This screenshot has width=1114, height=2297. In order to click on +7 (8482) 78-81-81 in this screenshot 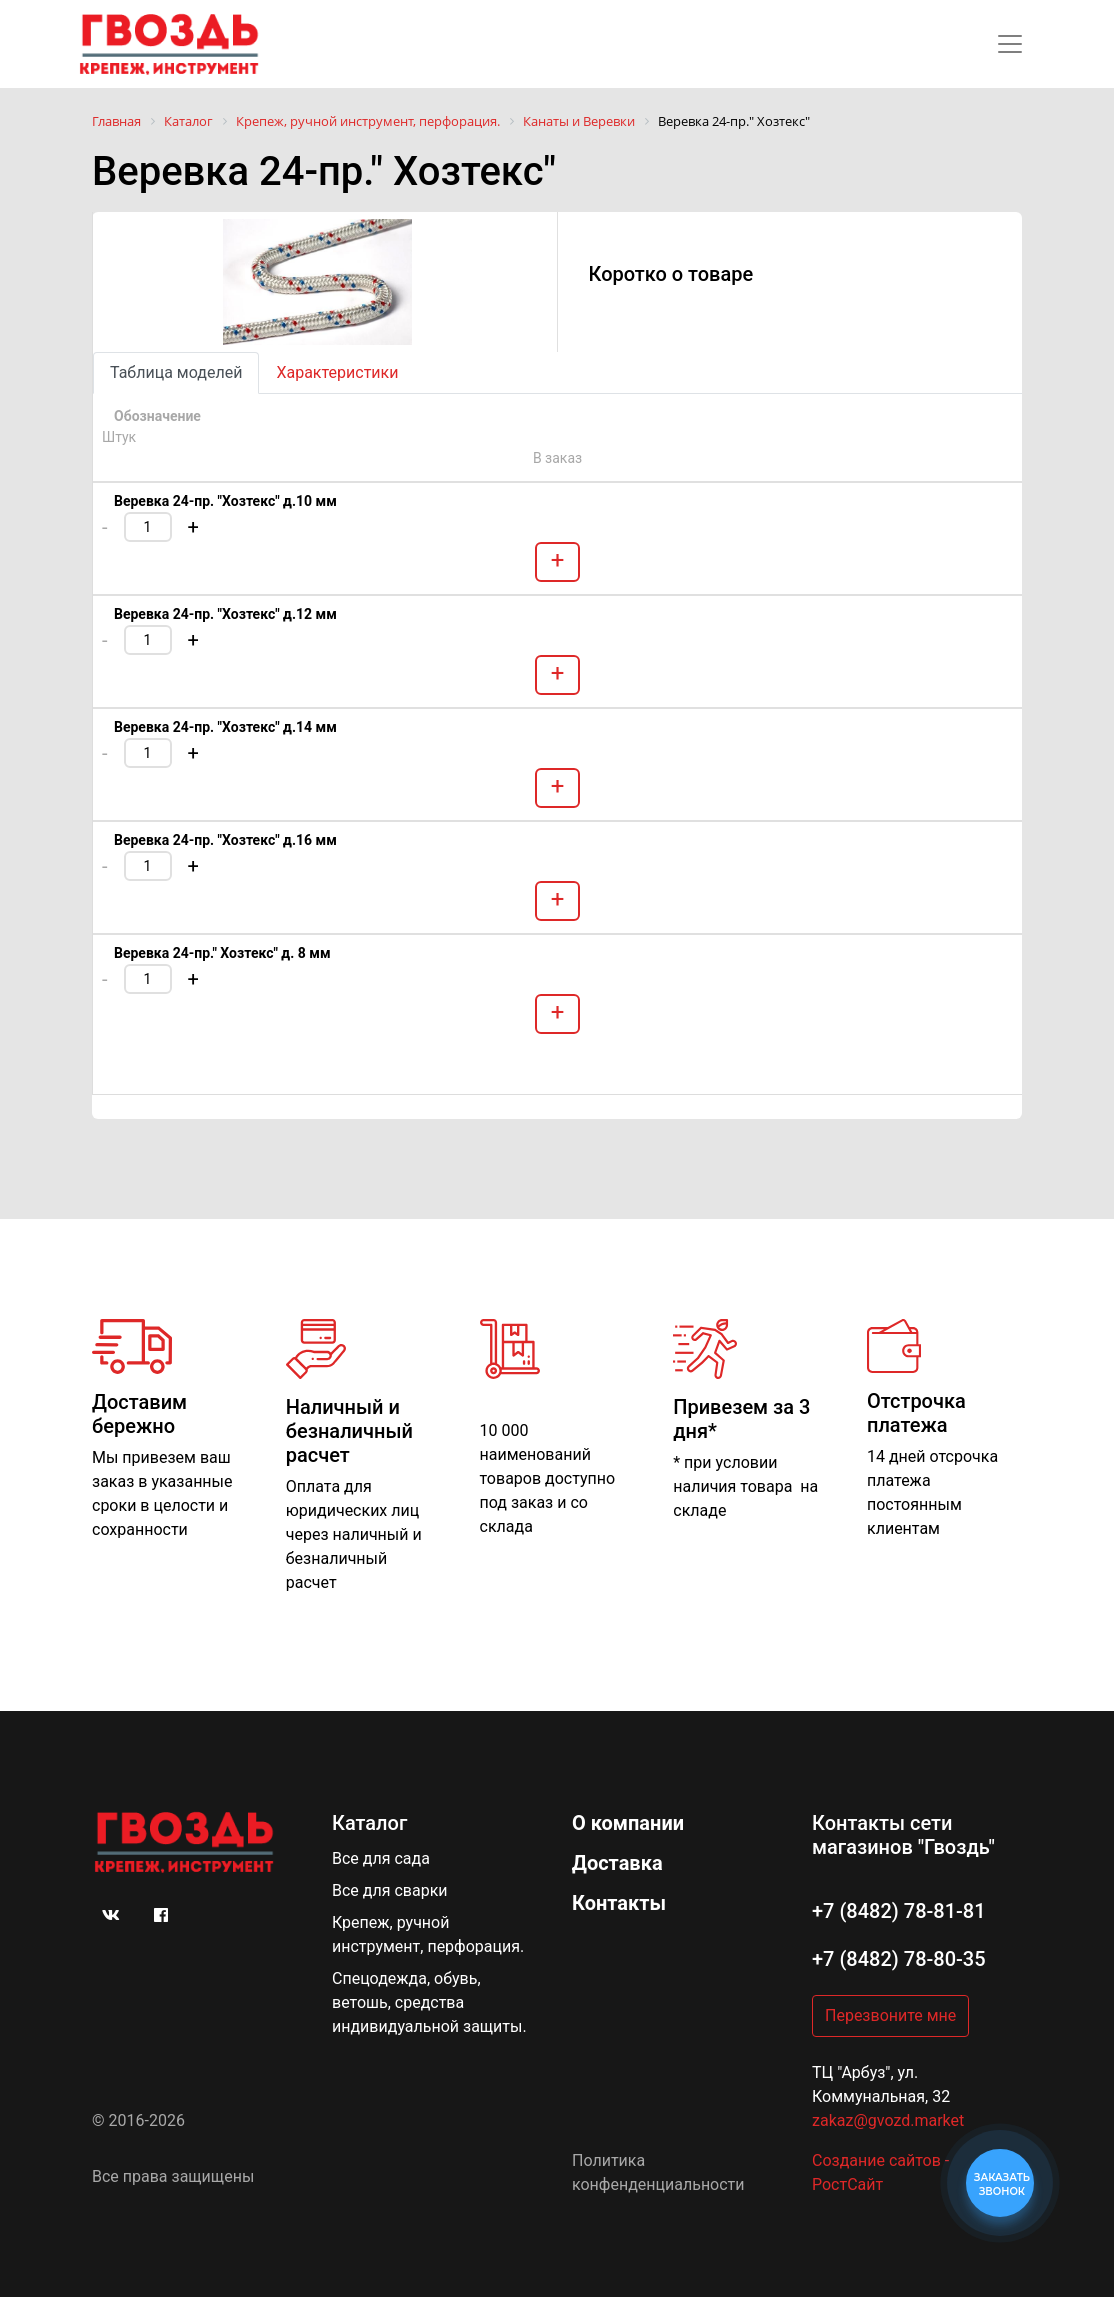, I will do `click(899, 1911)`.